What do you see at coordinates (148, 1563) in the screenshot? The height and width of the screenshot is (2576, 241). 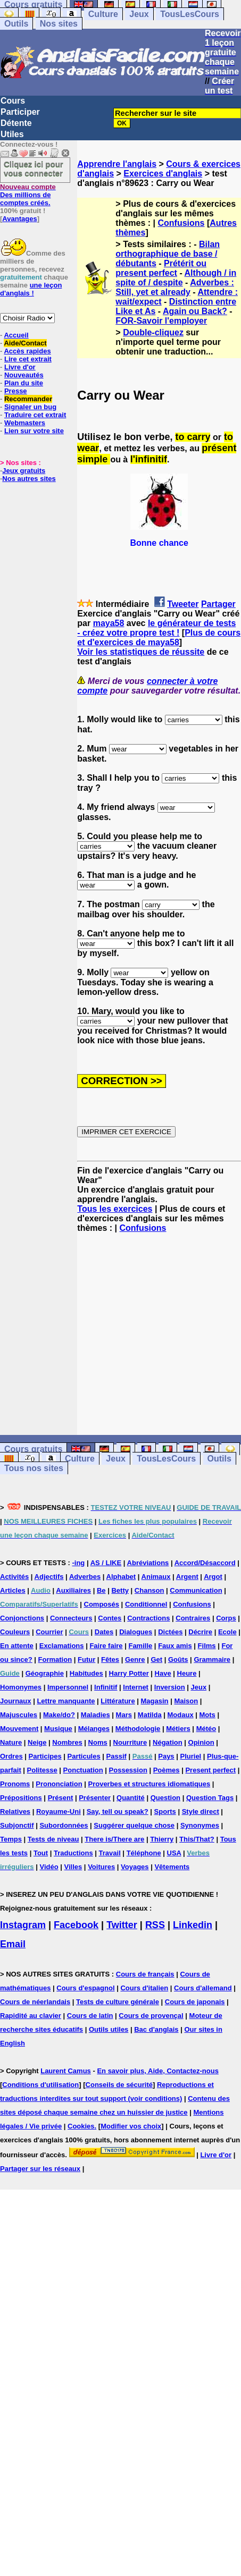 I see `Abréviations` at bounding box center [148, 1563].